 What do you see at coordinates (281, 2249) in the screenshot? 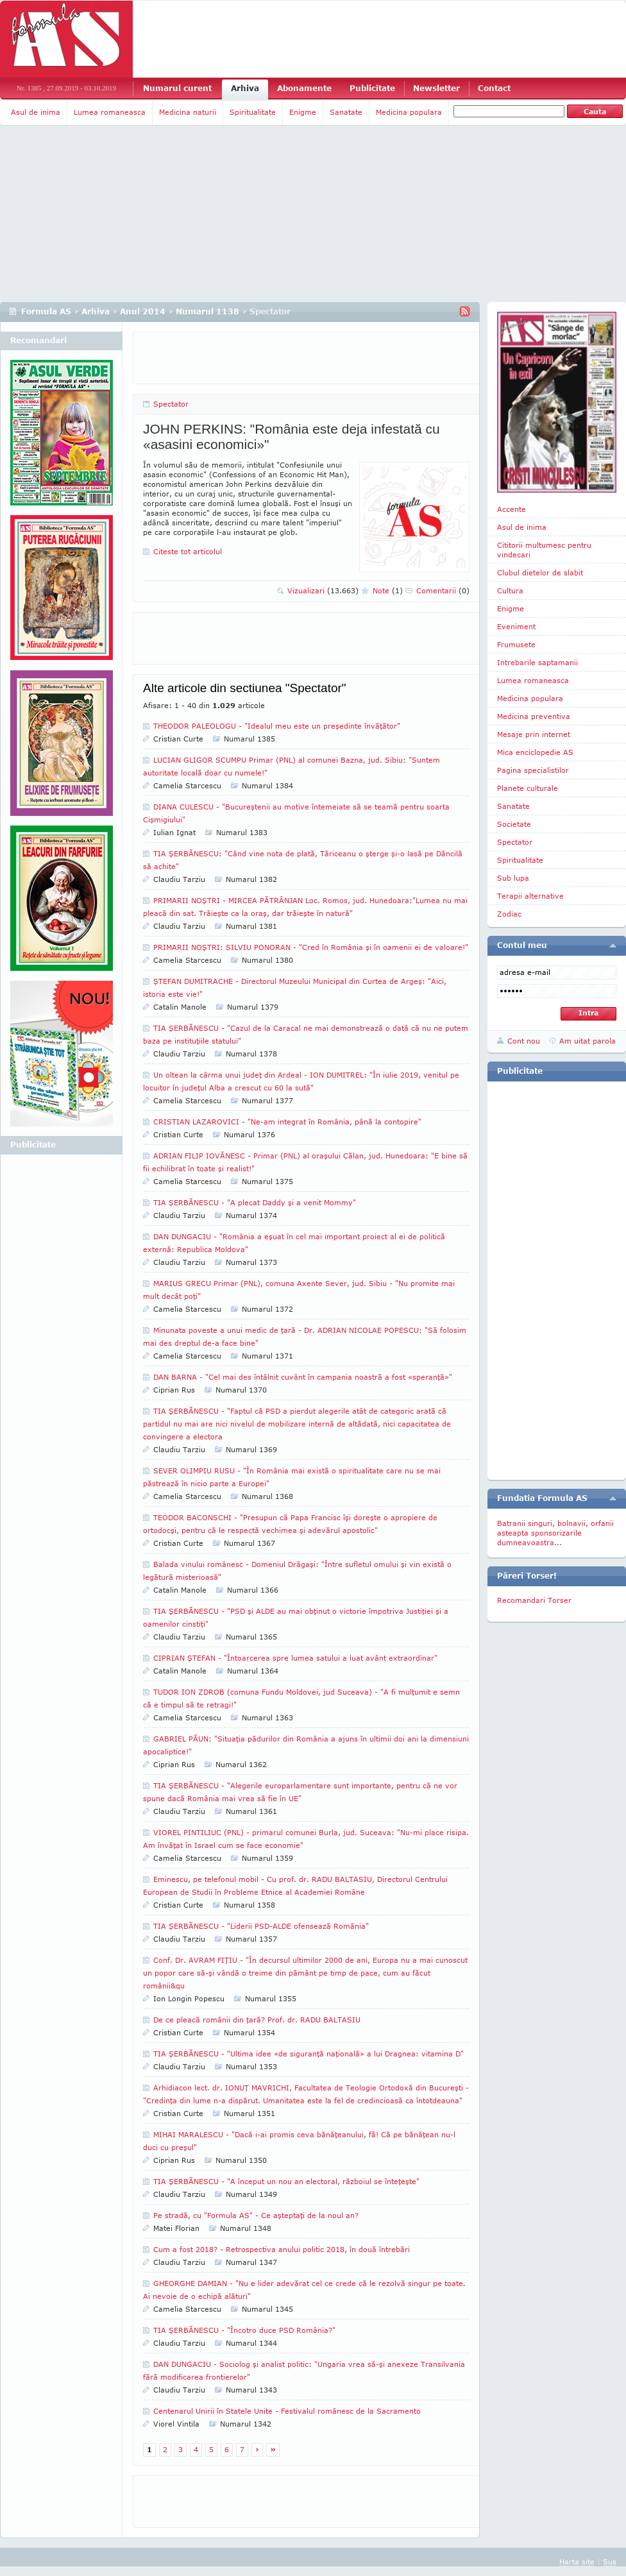
I see `Cum a fost 2018? - Retrospectiva anului politic 2018, în două întrebări` at bounding box center [281, 2249].